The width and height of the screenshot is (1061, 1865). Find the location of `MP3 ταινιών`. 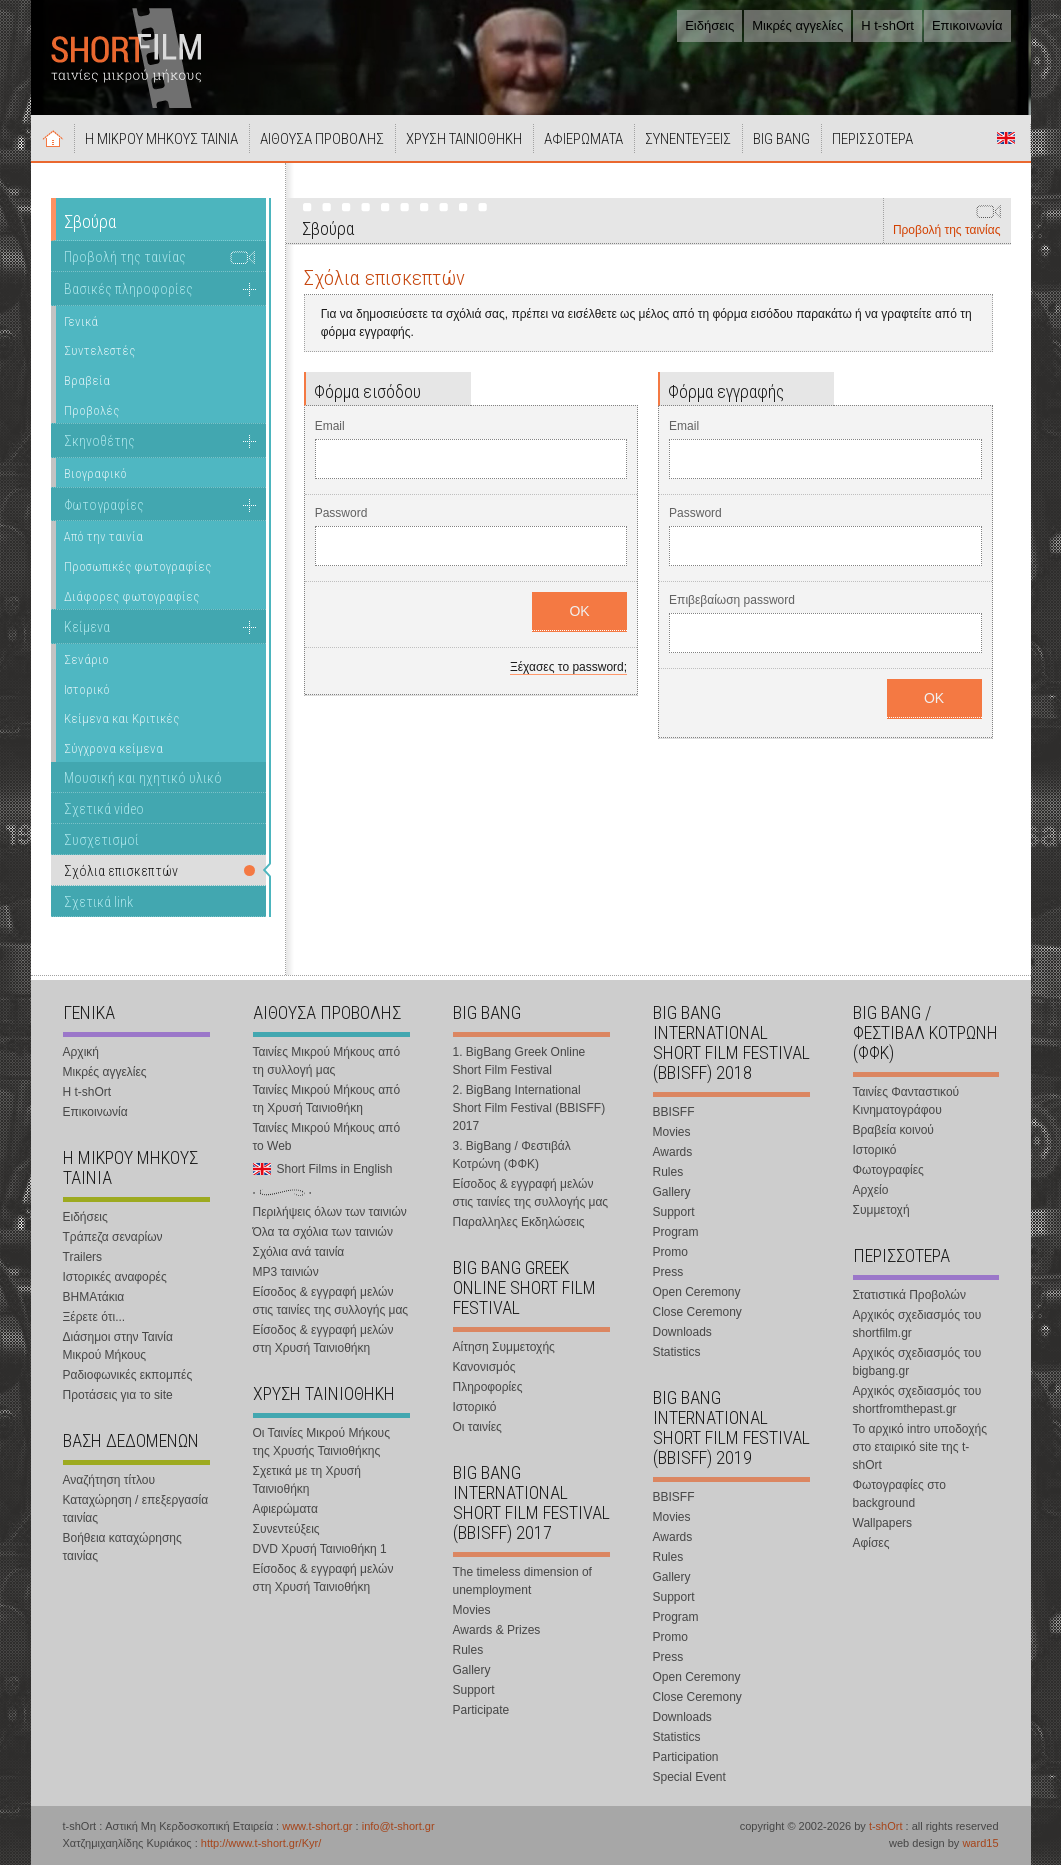

MP3 ταινιών is located at coordinates (286, 1272).